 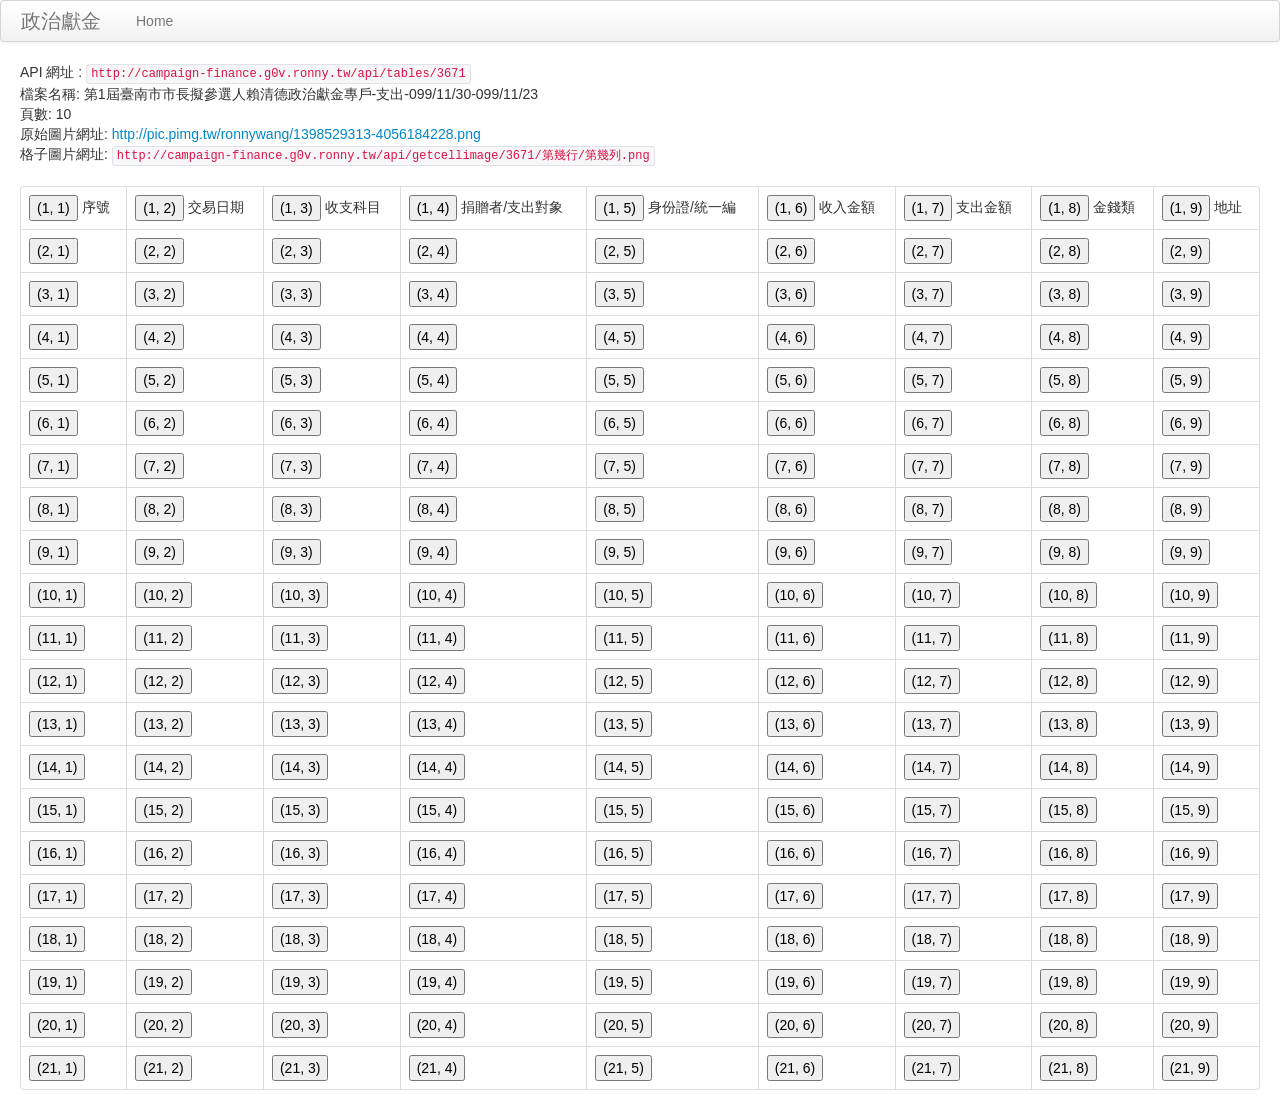 What do you see at coordinates (437, 939) in the screenshot?
I see `(18, 4)` at bounding box center [437, 939].